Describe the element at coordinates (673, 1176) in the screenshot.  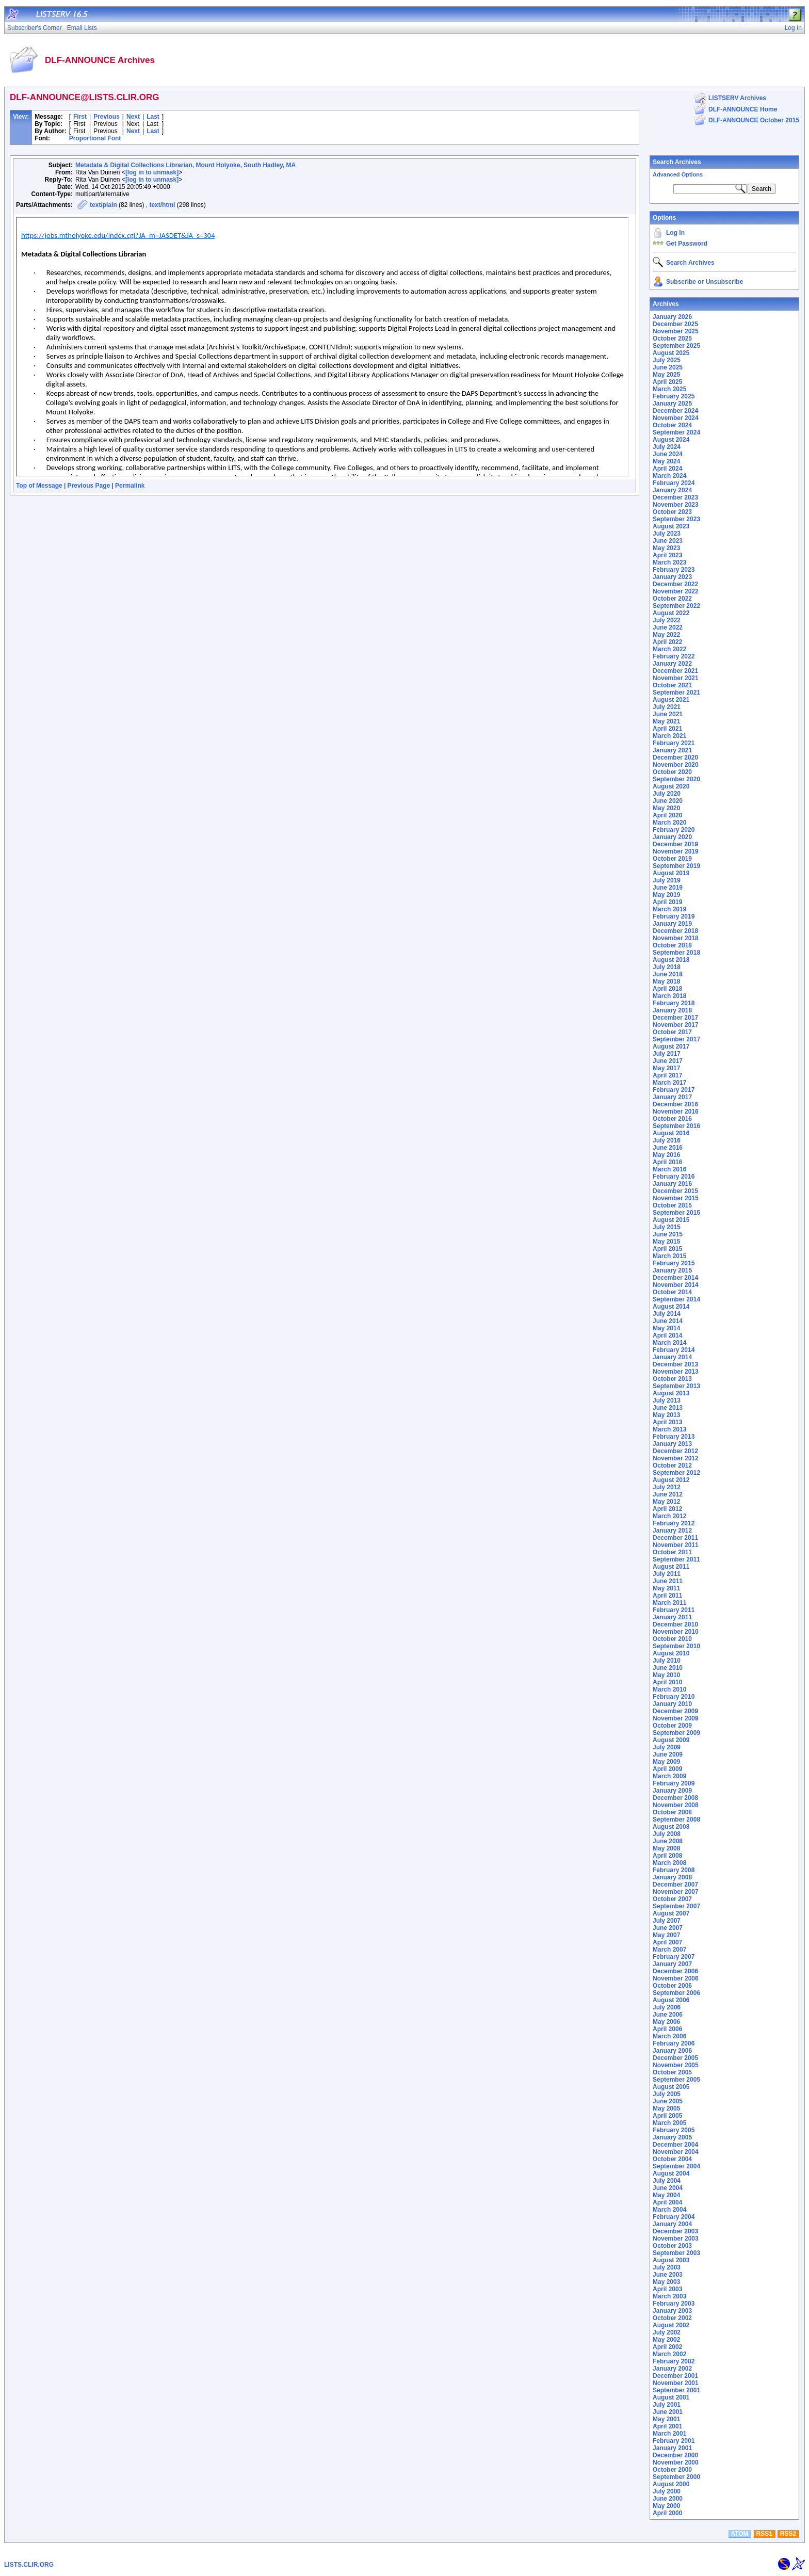
I see `February 2016` at that location.